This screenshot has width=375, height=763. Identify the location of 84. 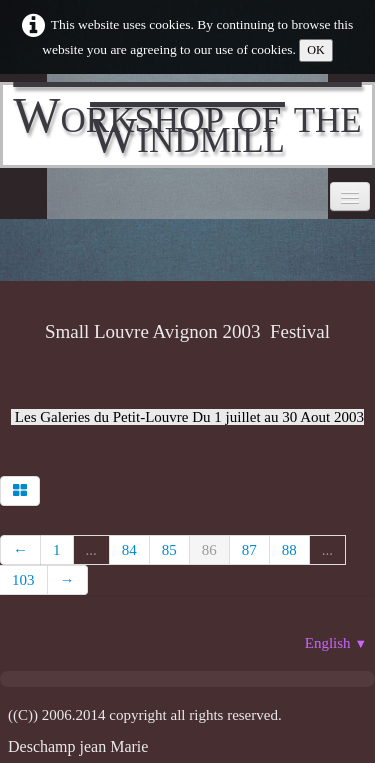
(129, 550).